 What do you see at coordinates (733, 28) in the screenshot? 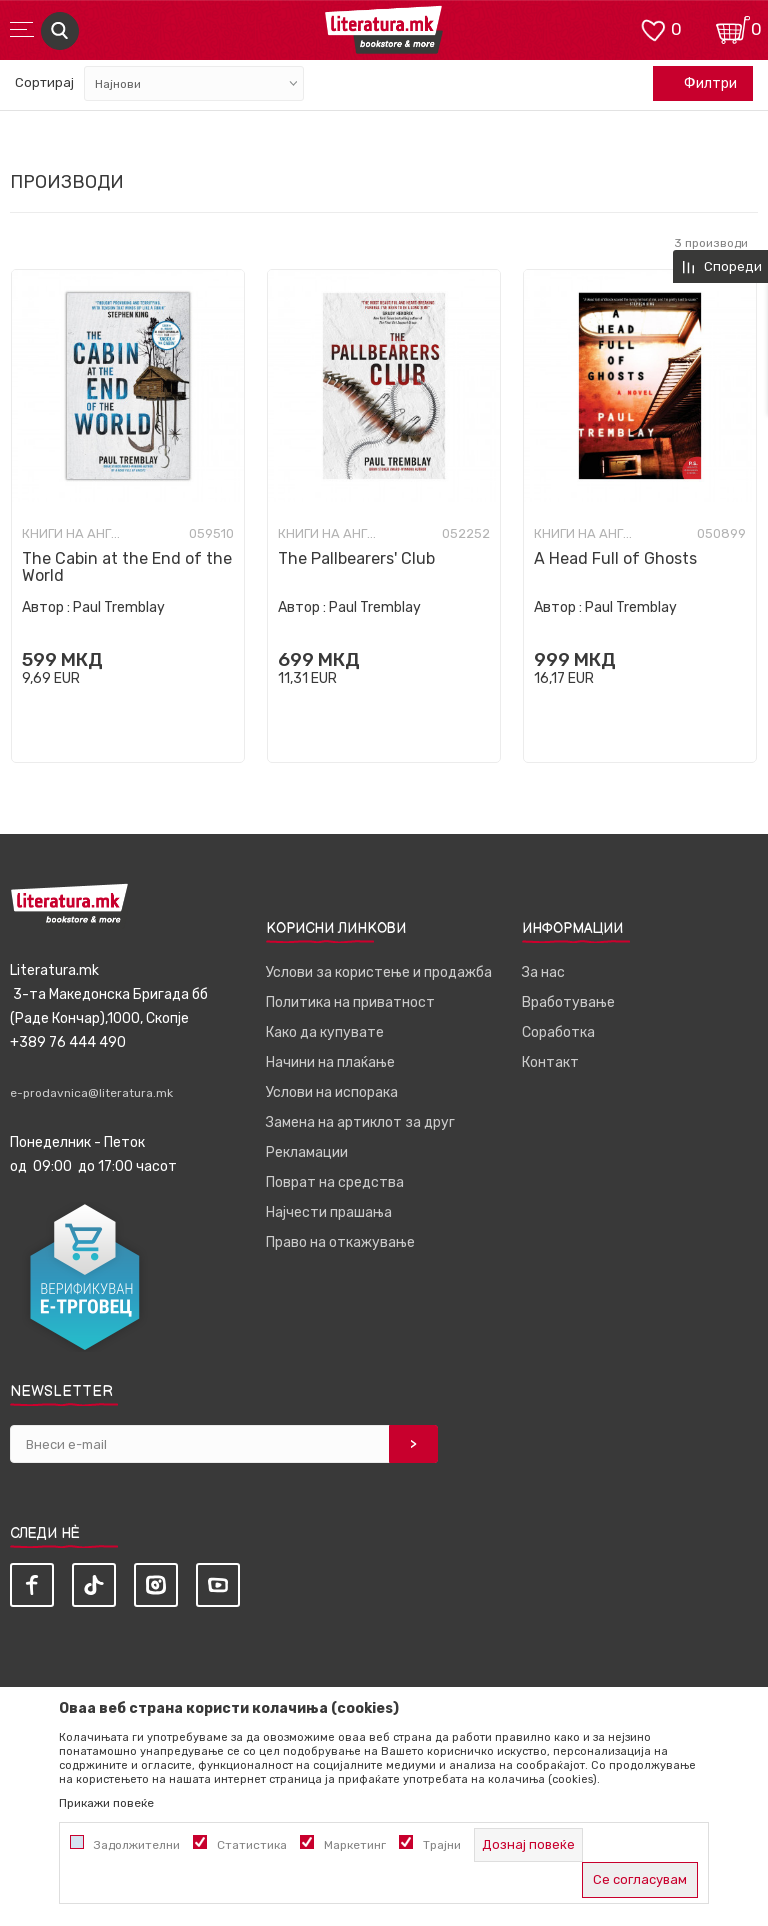
I see `[Кошничка]` at bounding box center [733, 28].